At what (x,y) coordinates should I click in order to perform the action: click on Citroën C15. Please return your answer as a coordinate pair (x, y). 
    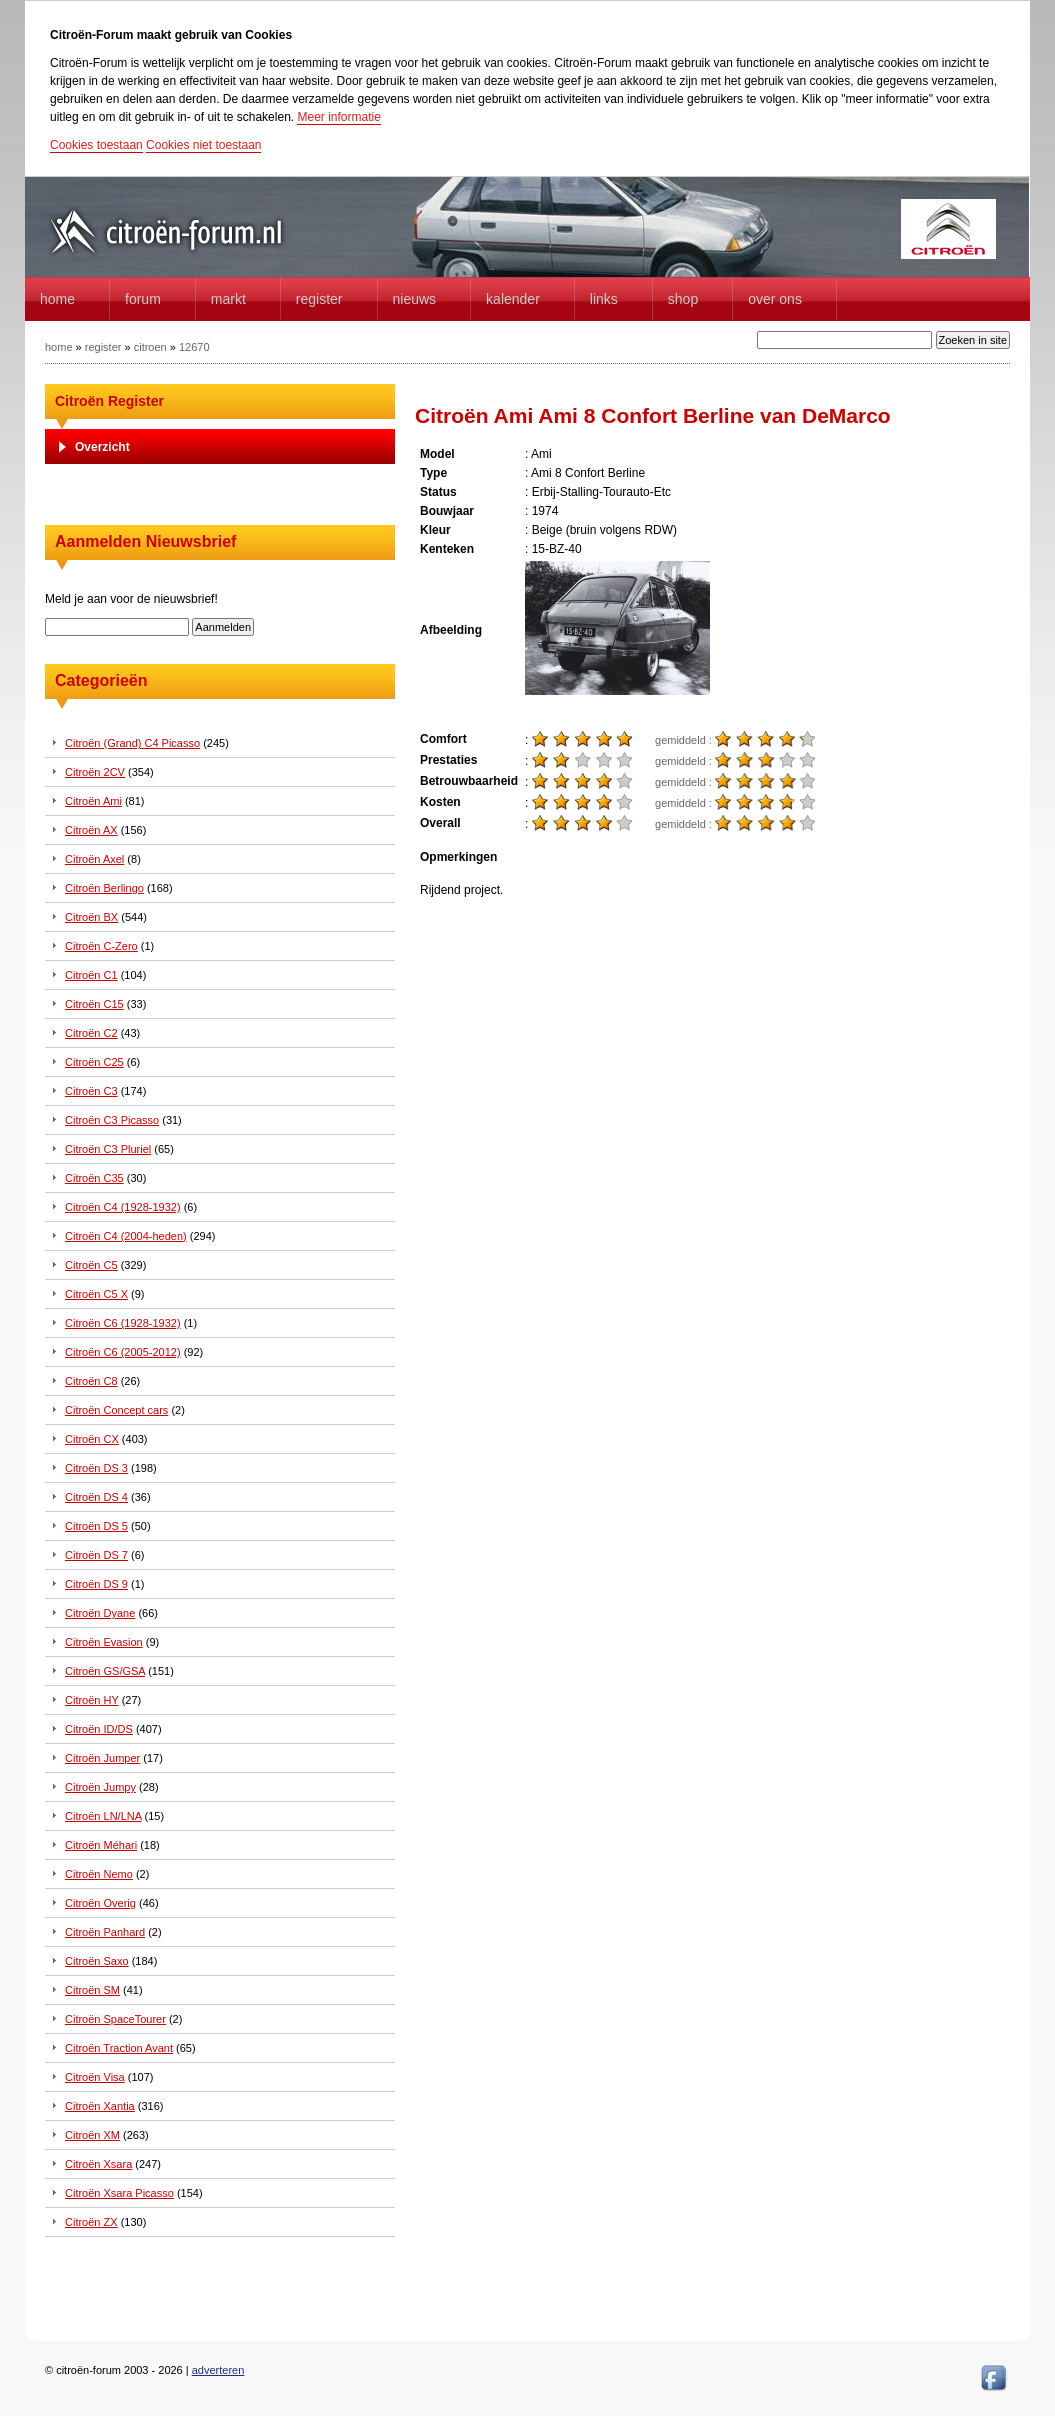
    Looking at the image, I should click on (94, 1004).